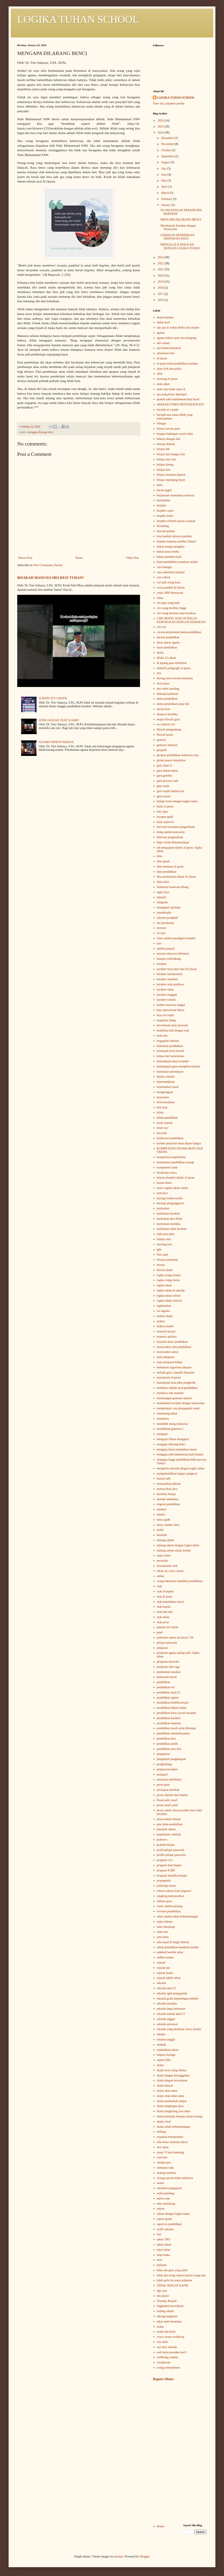 The width and height of the screenshot is (224, 2576). Describe the element at coordinates (172, 394) in the screenshot. I see `apa yang hraus dipelajari` at that location.